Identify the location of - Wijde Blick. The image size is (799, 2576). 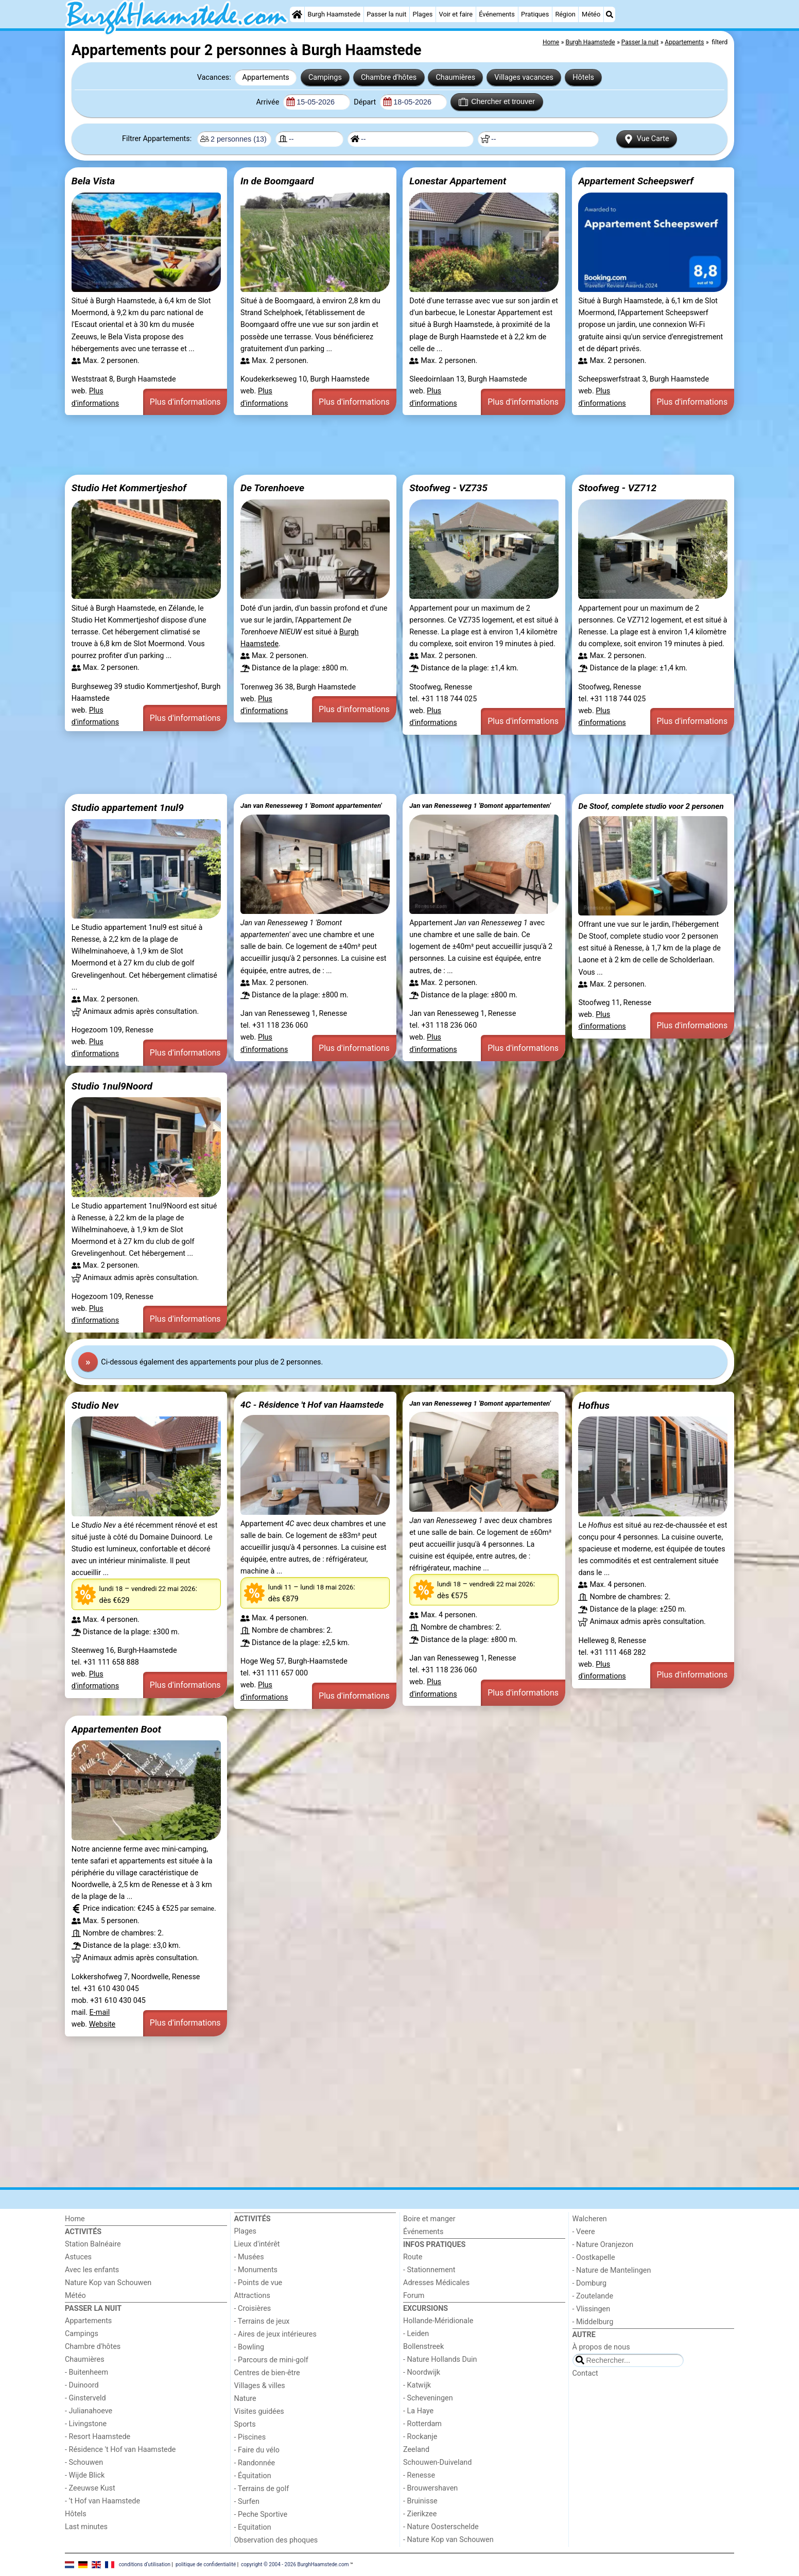
(85, 2475).